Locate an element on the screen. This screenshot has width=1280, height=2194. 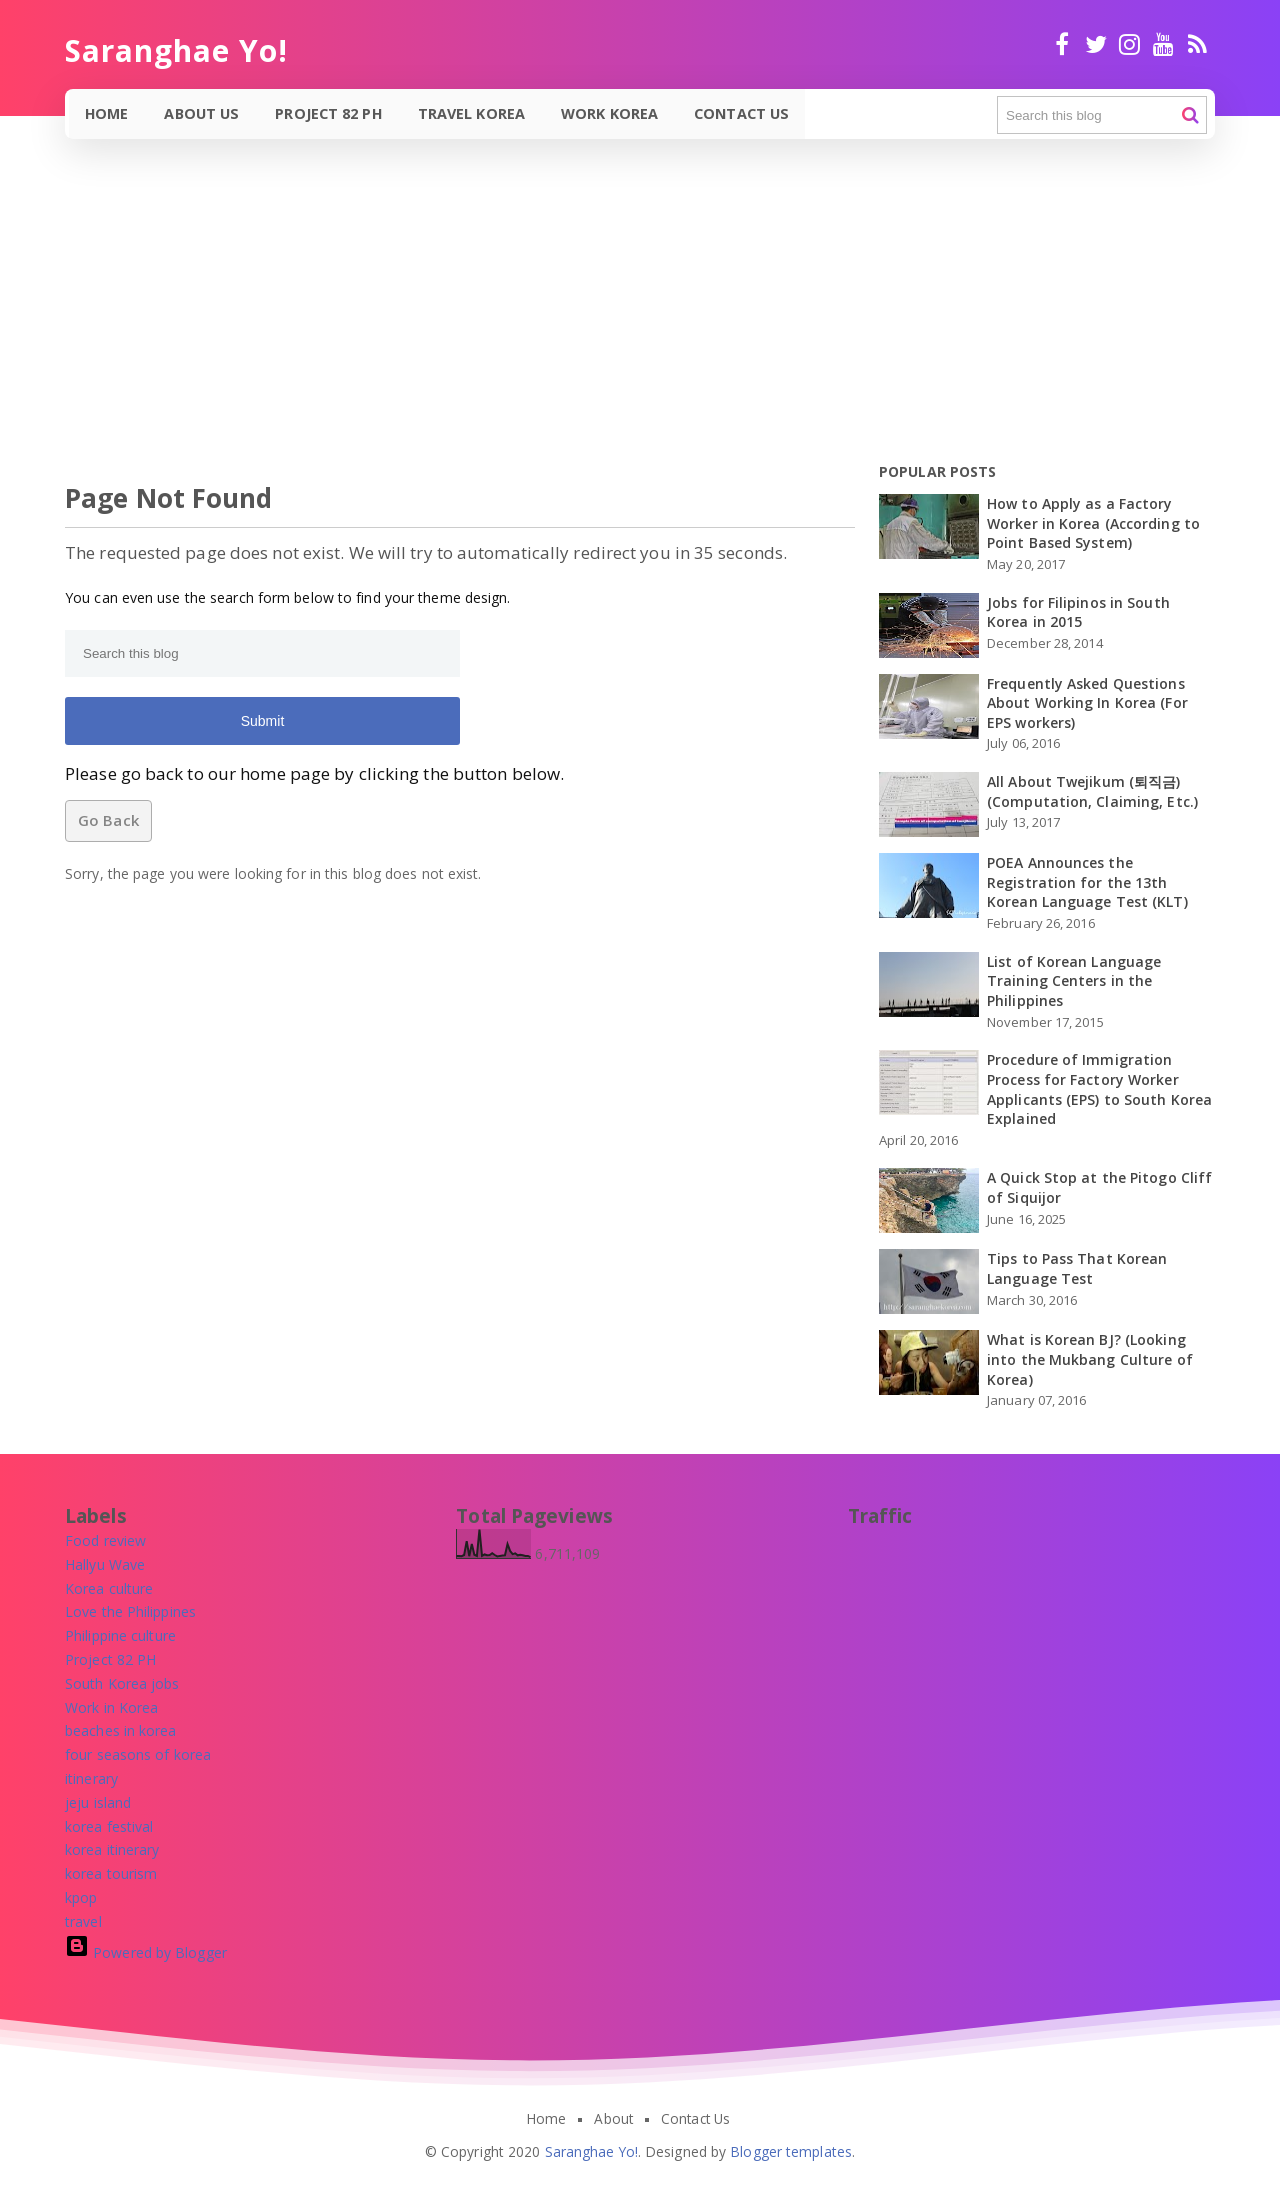
Home is located at coordinates (107, 113).